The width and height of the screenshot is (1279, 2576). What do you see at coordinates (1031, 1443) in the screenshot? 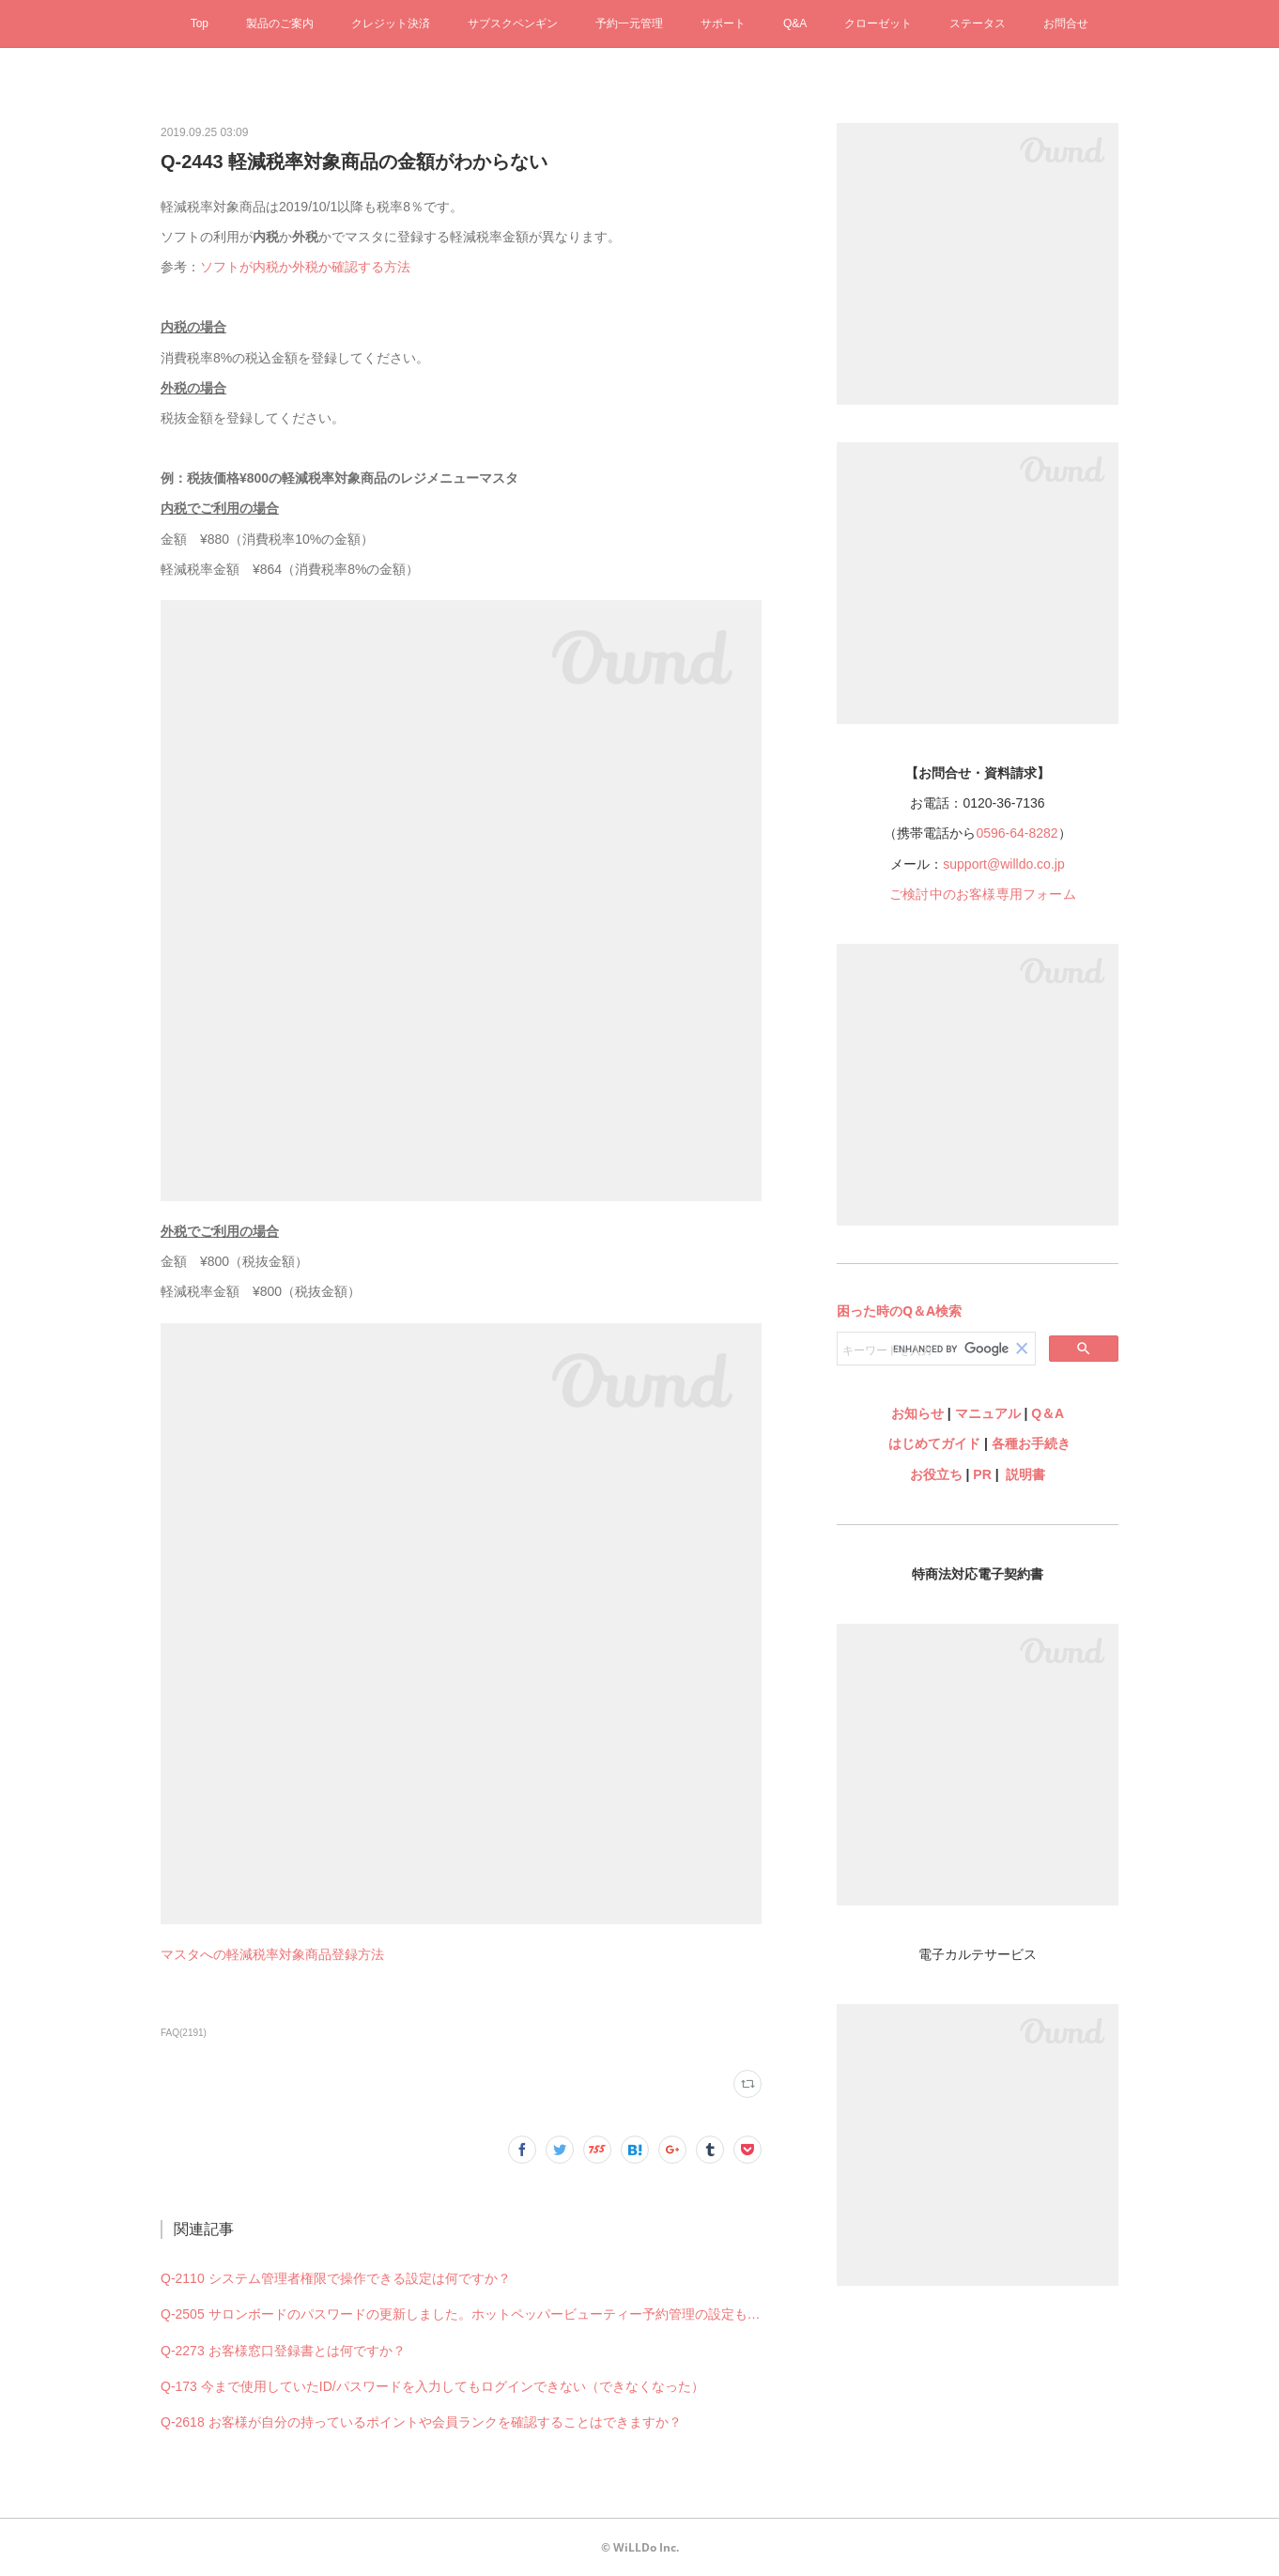
I see `各種お手続き` at bounding box center [1031, 1443].